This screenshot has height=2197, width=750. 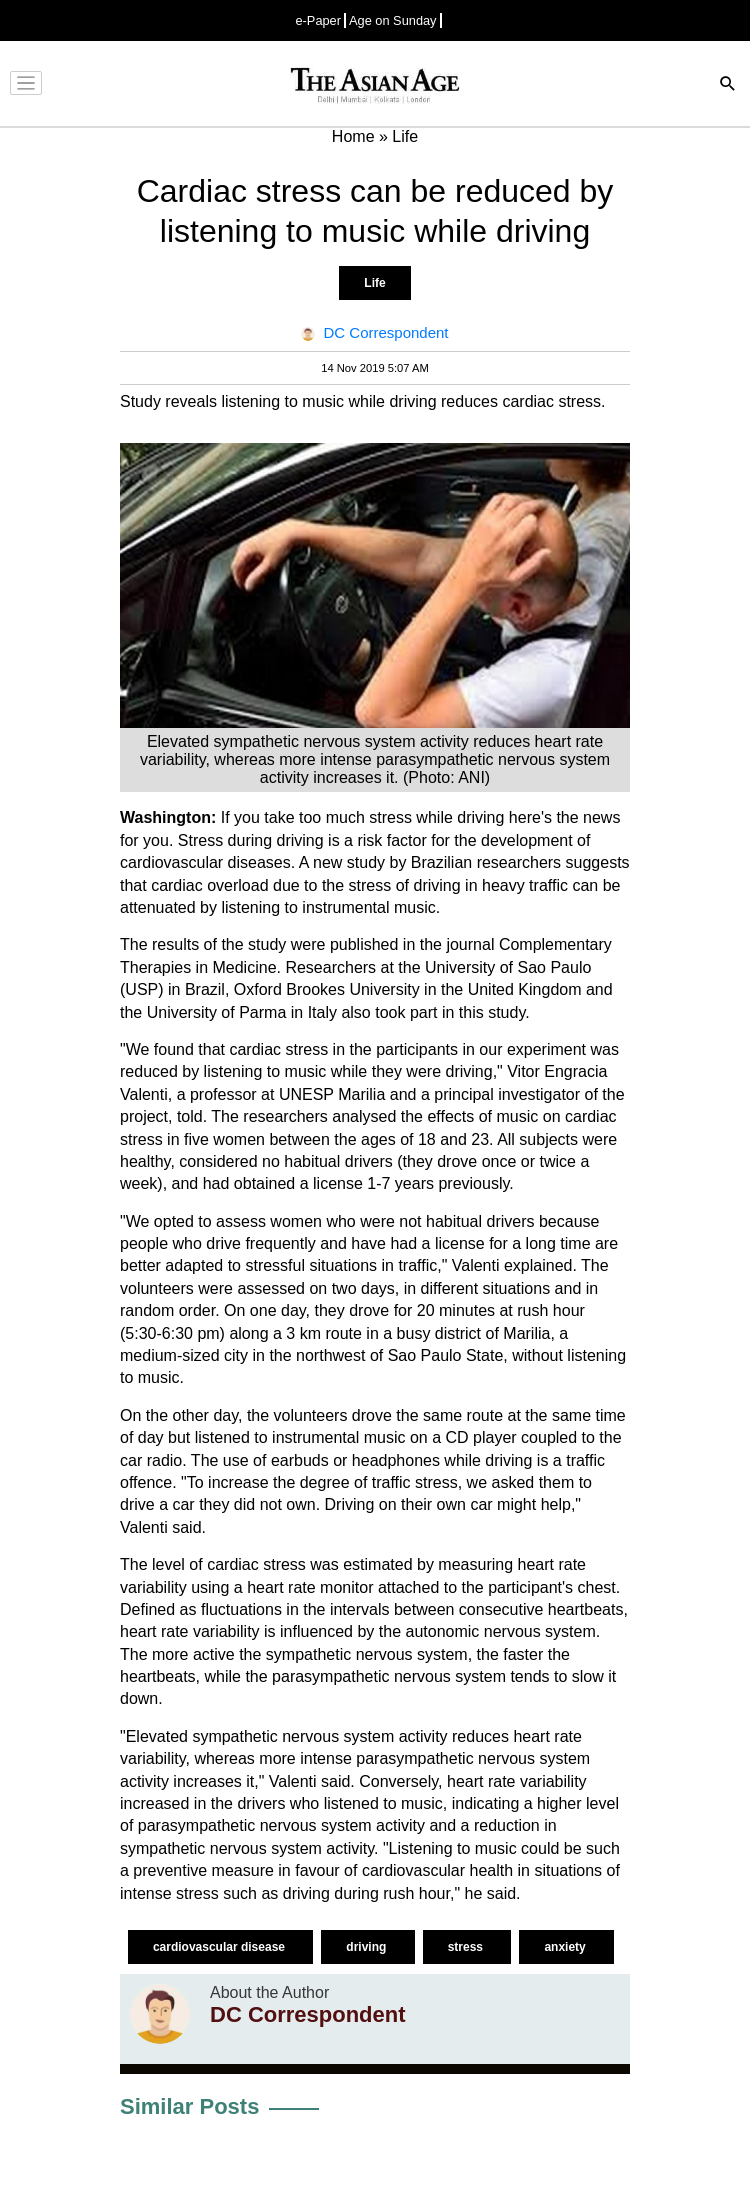 What do you see at coordinates (728, 85) in the screenshot?
I see `[Search]` at bounding box center [728, 85].